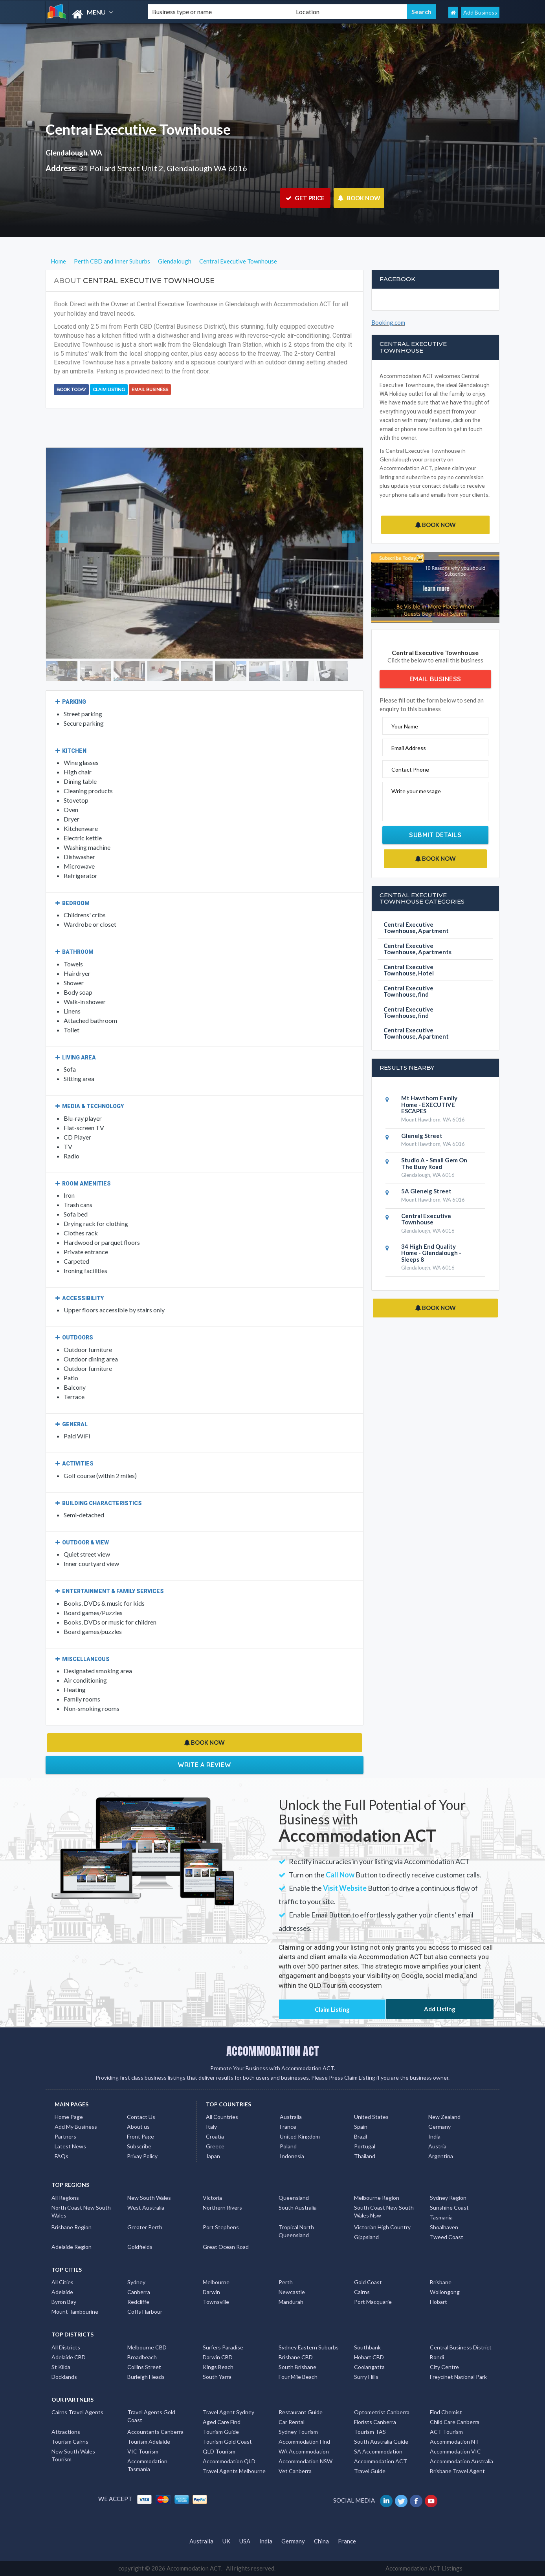  What do you see at coordinates (222, 2116) in the screenshot?
I see `All Countries` at bounding box center [222, 2116].